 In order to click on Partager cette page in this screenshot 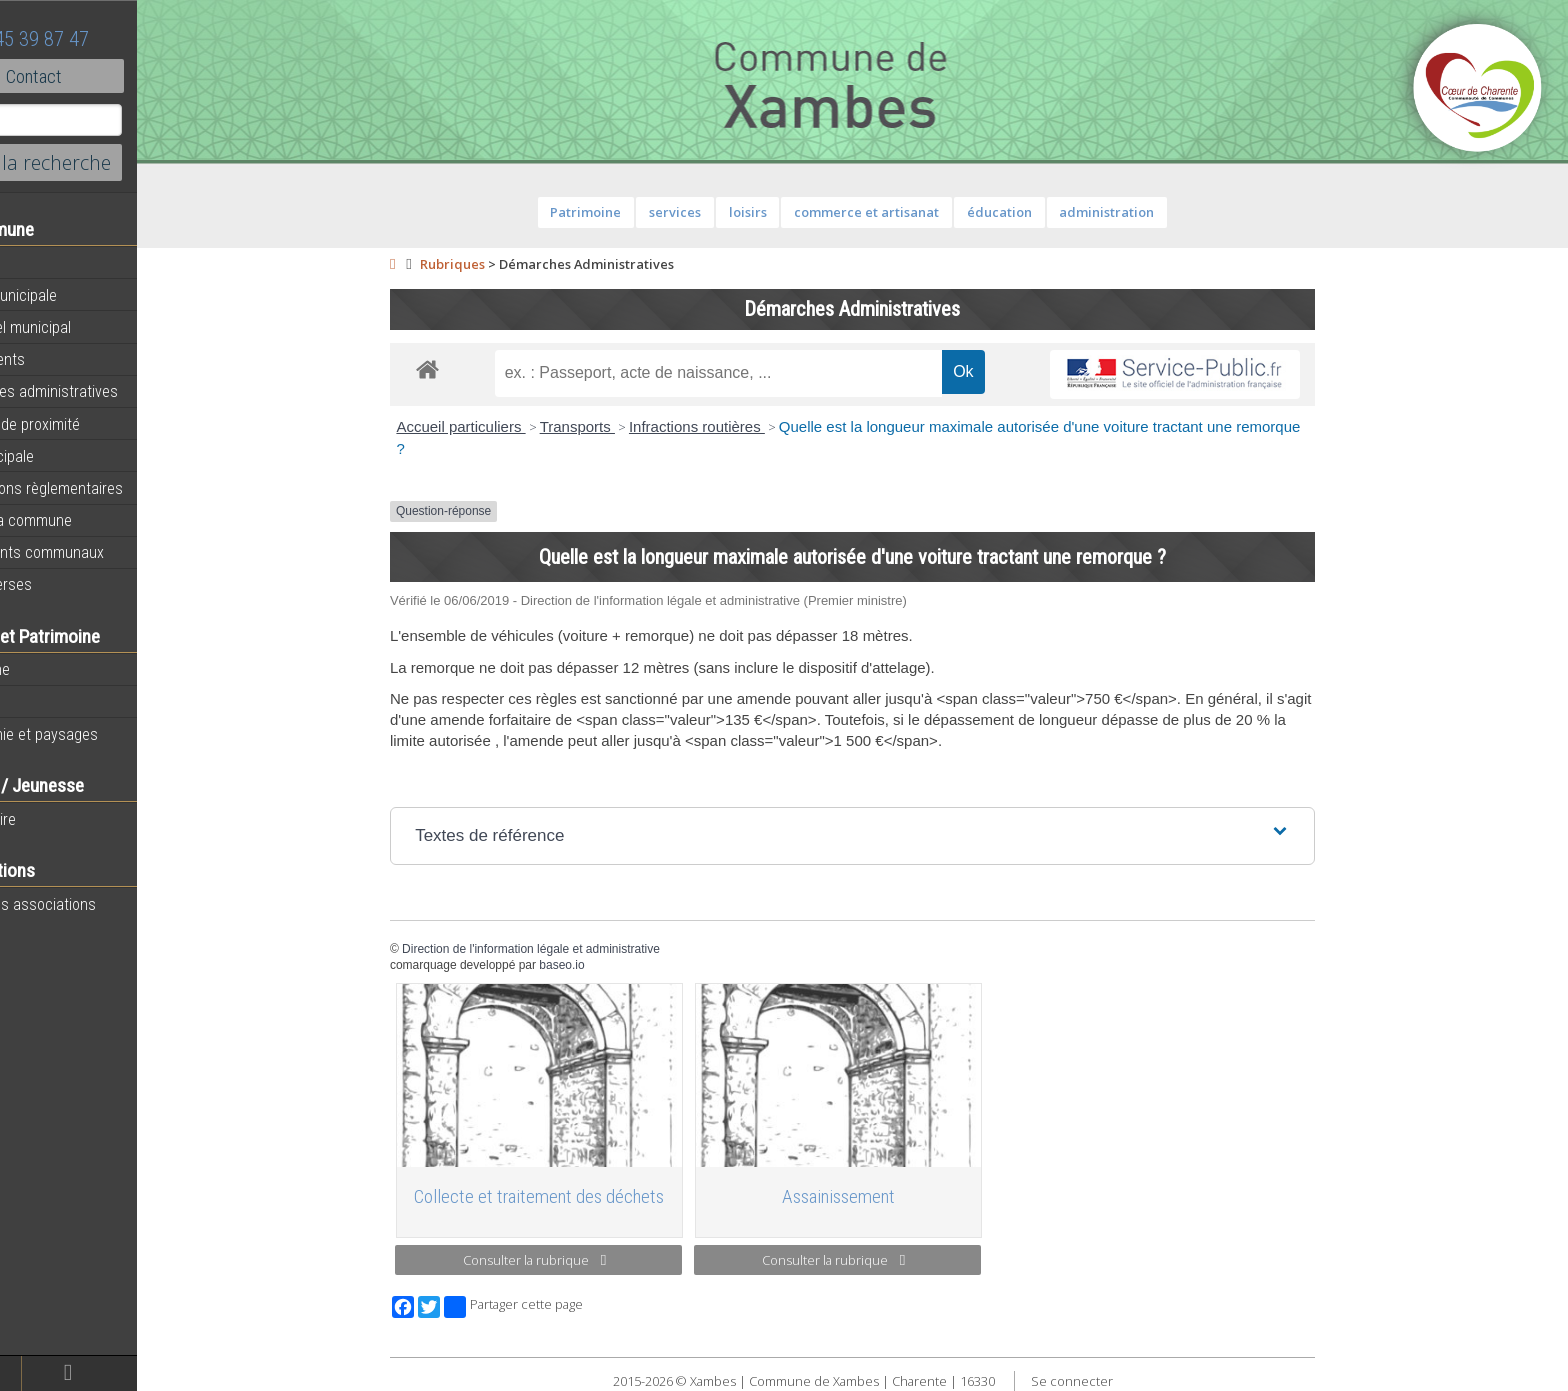, I will do `click(555, 1307)`.